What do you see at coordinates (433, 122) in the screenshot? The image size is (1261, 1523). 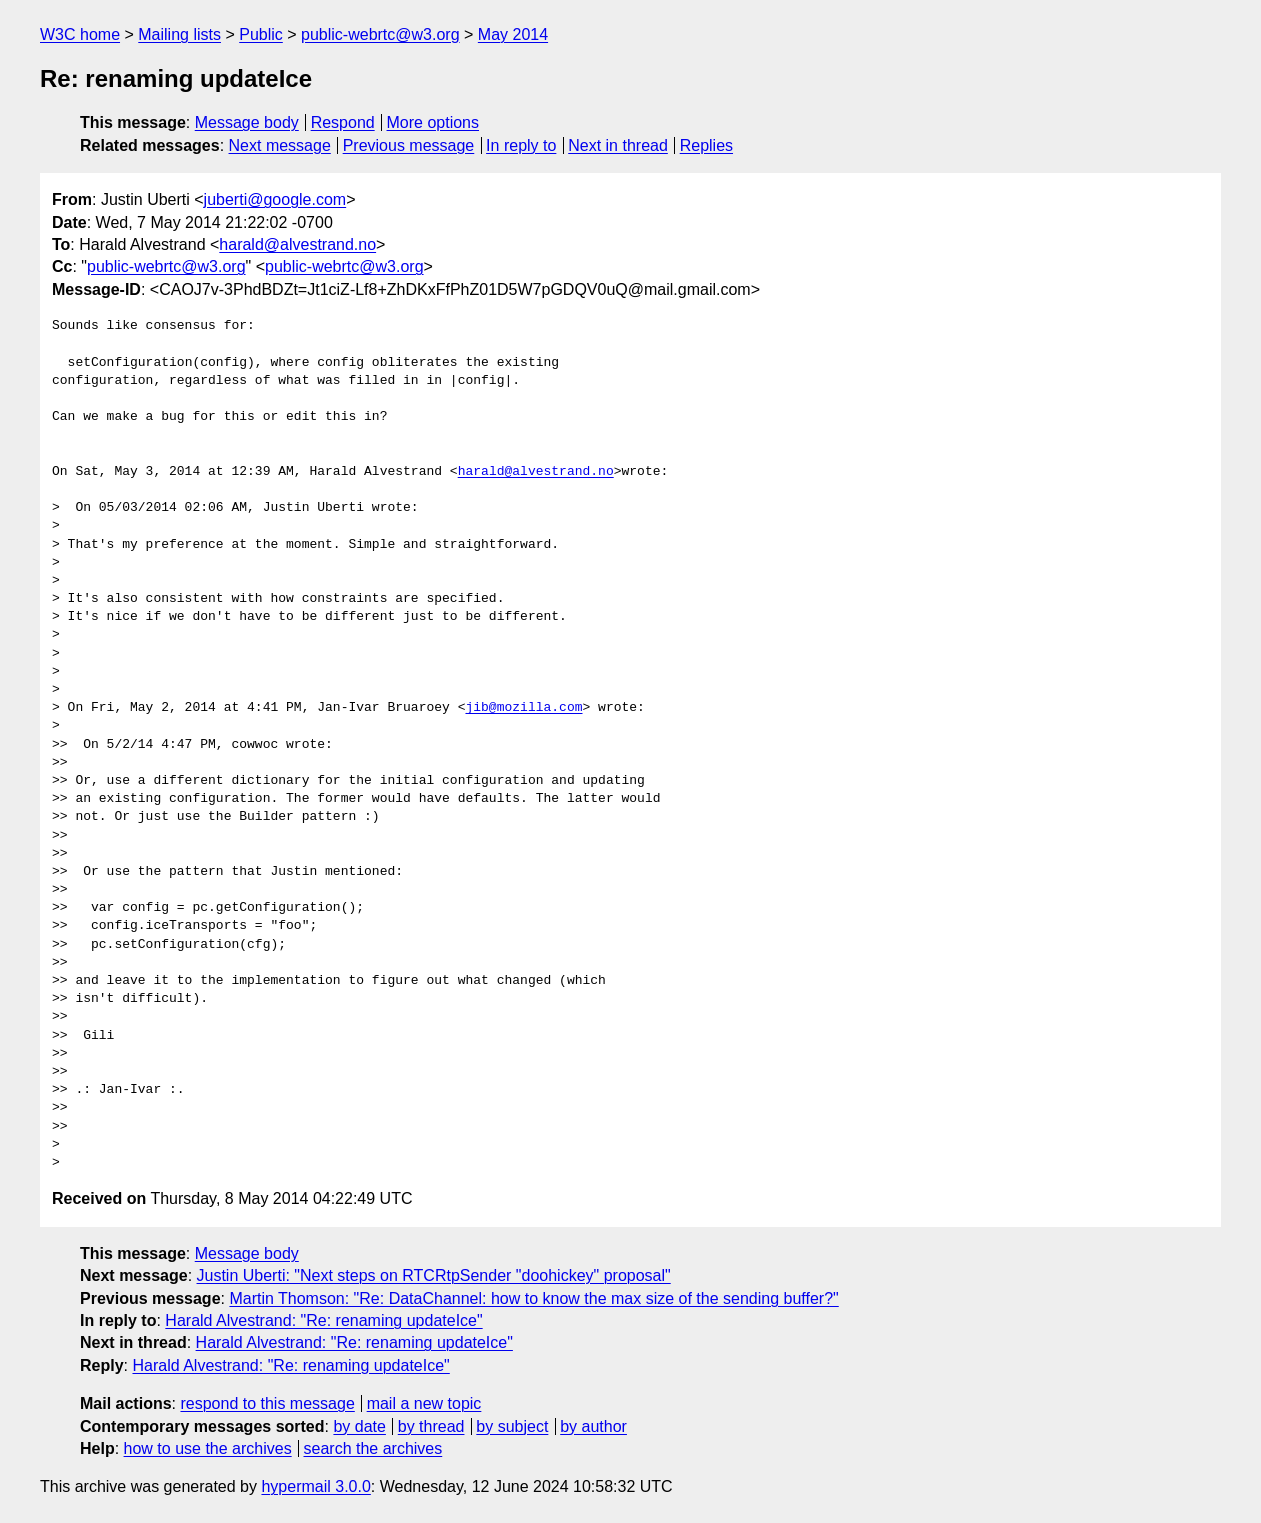 I see `More options` at bounding box center [433, 122].